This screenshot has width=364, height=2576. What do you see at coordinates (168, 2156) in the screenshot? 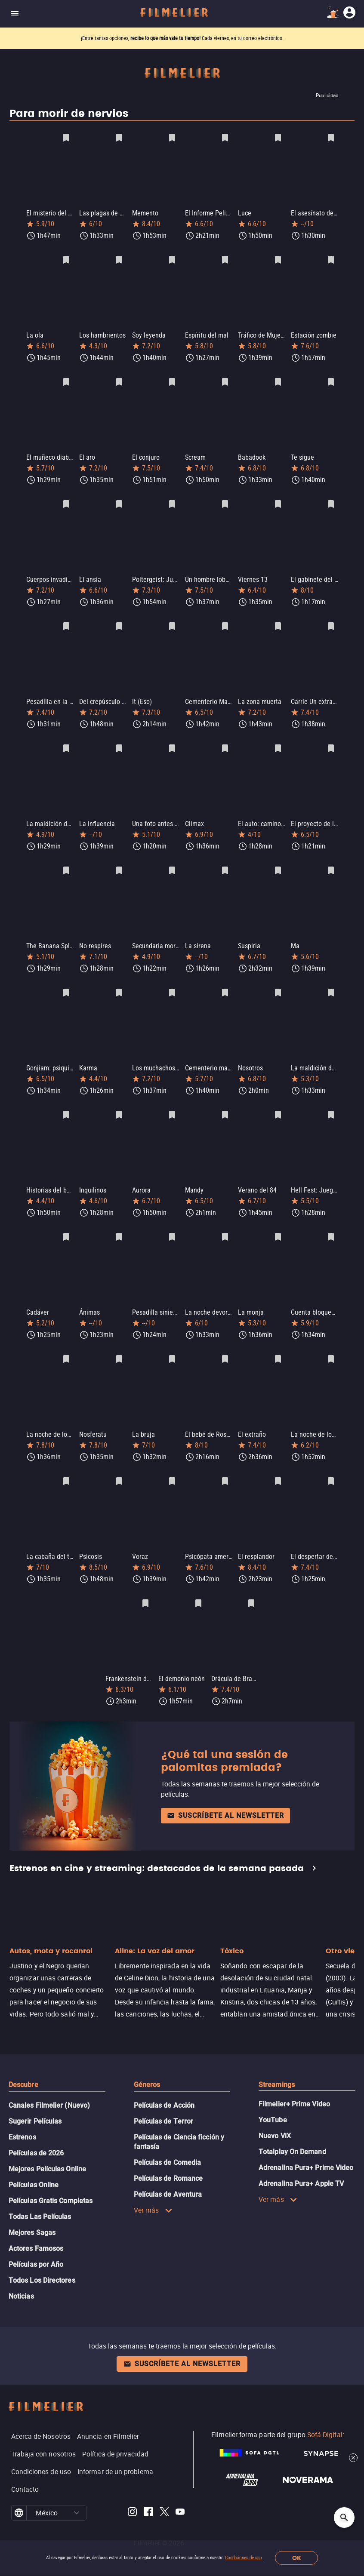
I see `Películas de Romance` at bounding box center [168, 2156].